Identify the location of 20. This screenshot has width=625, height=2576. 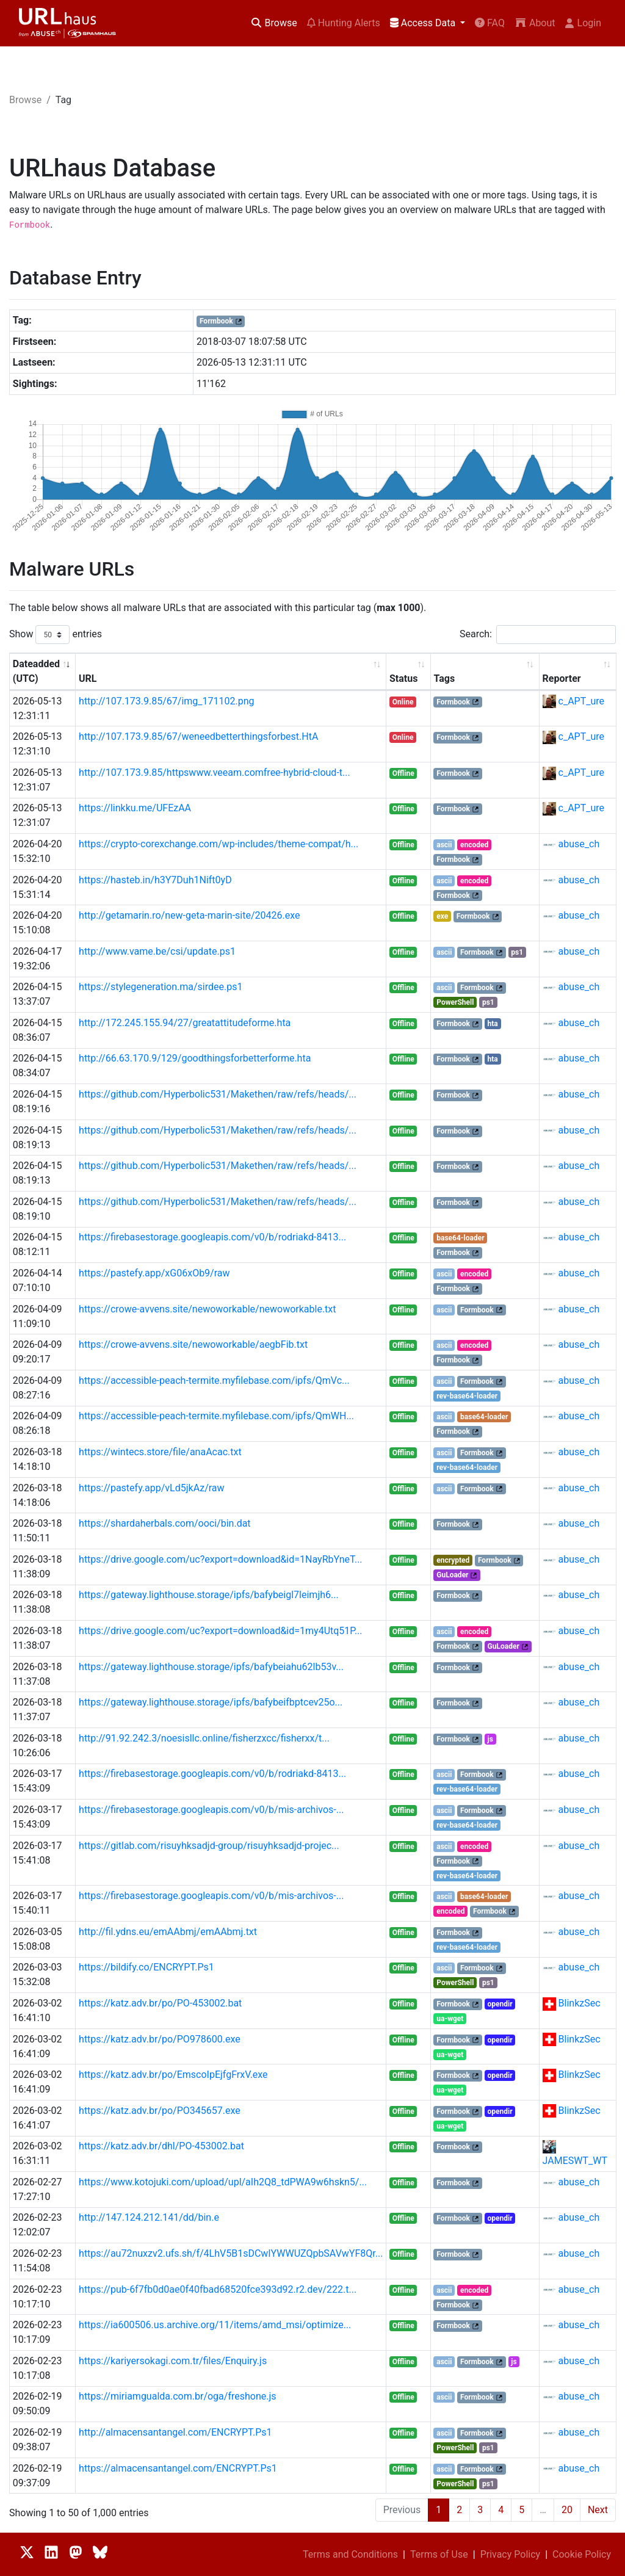
(567, 2510).